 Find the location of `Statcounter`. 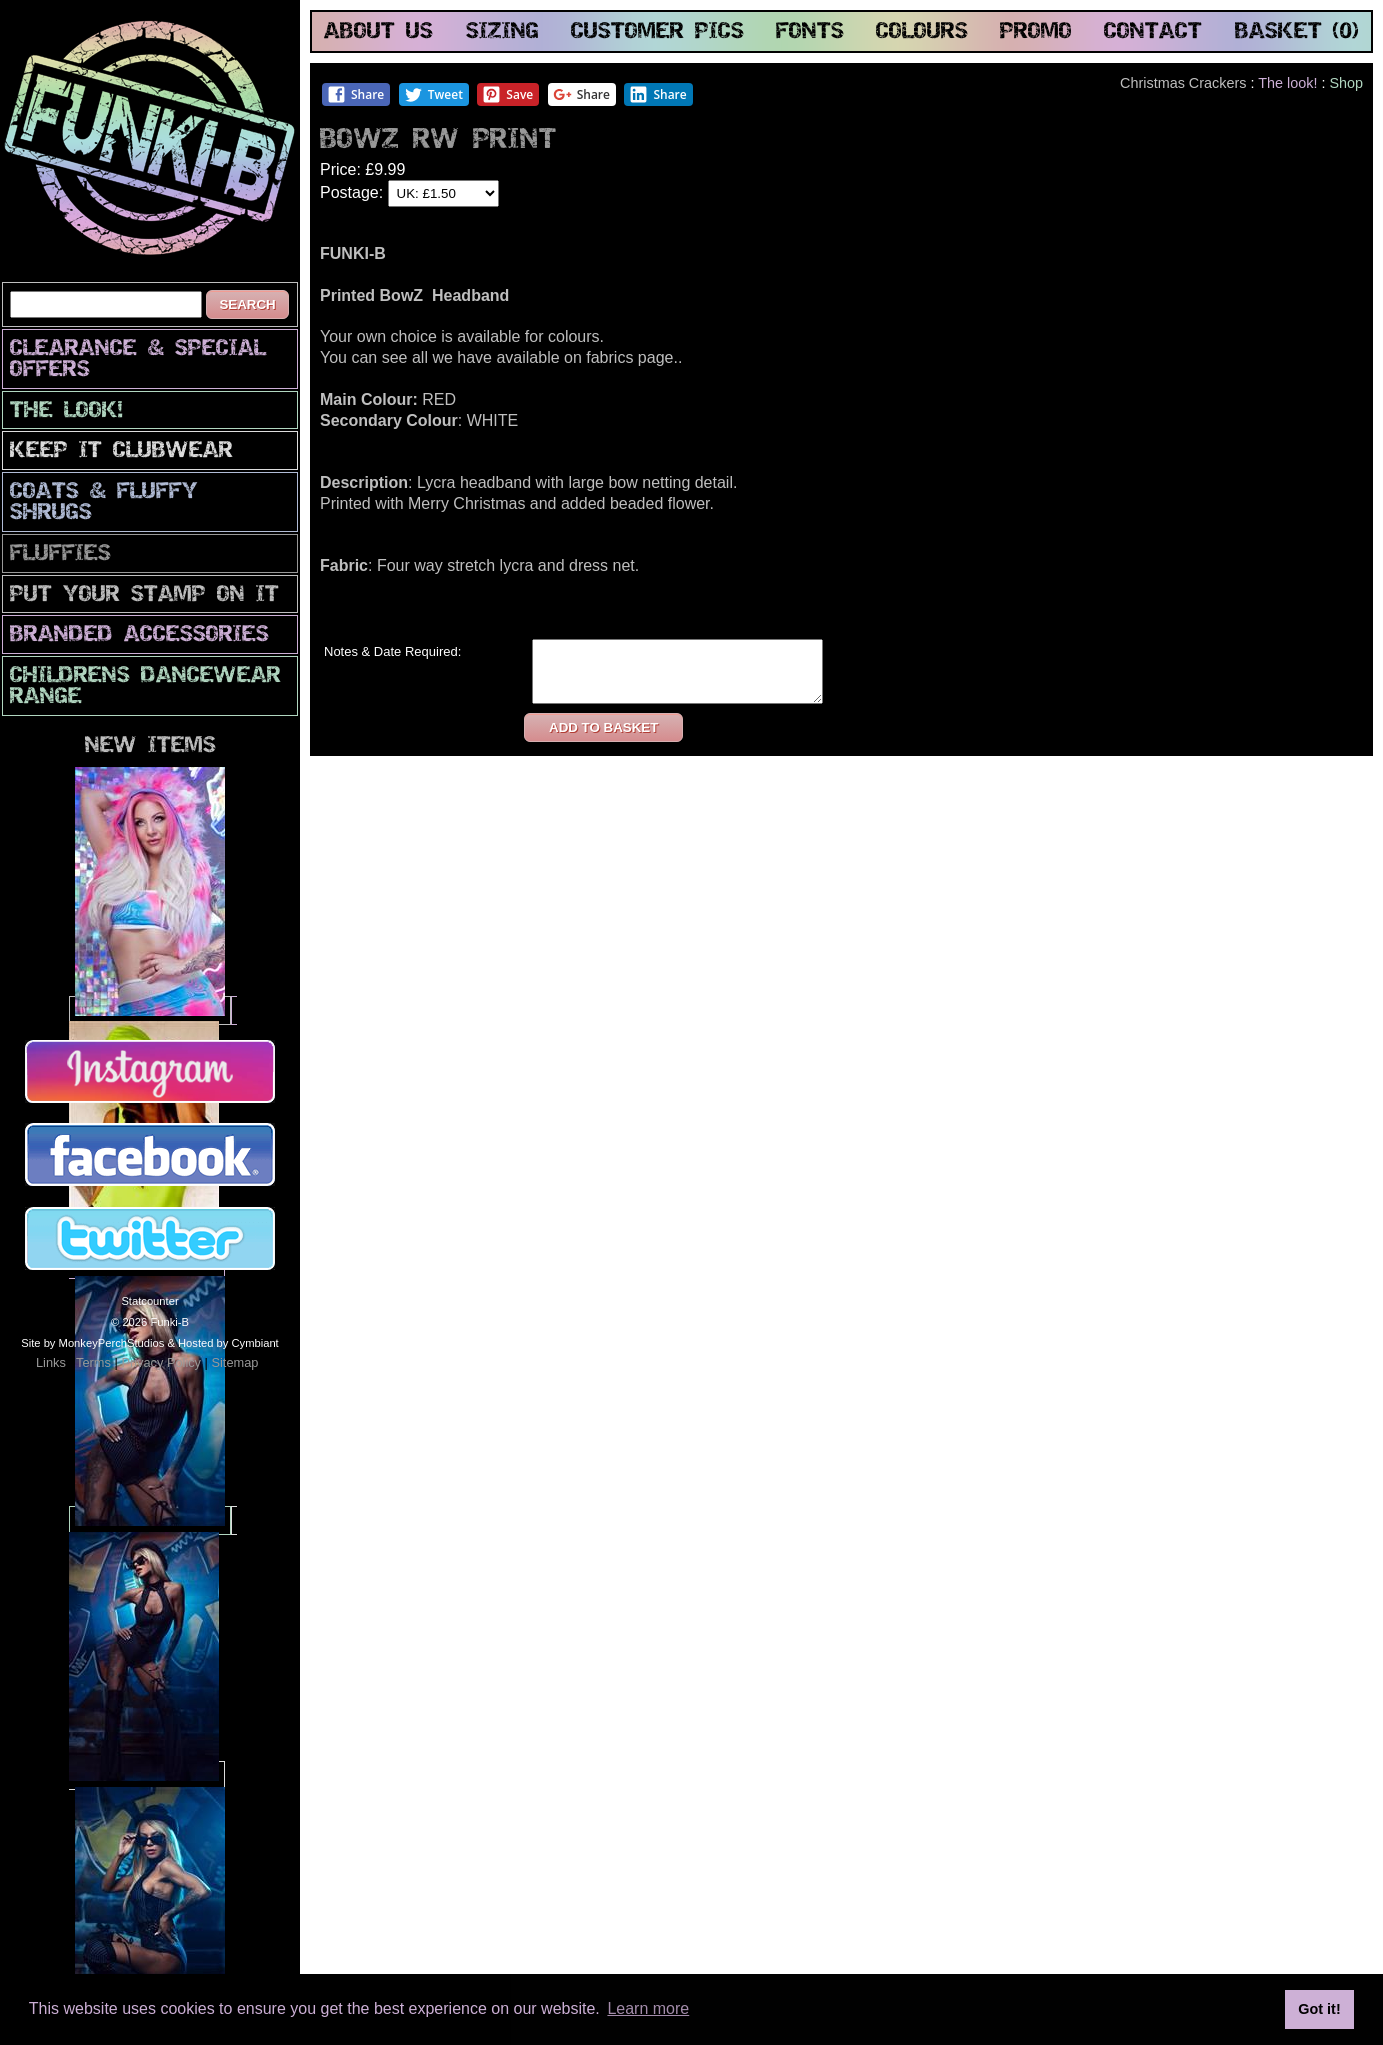

Statcounter is located at coordinates (149, 1301).